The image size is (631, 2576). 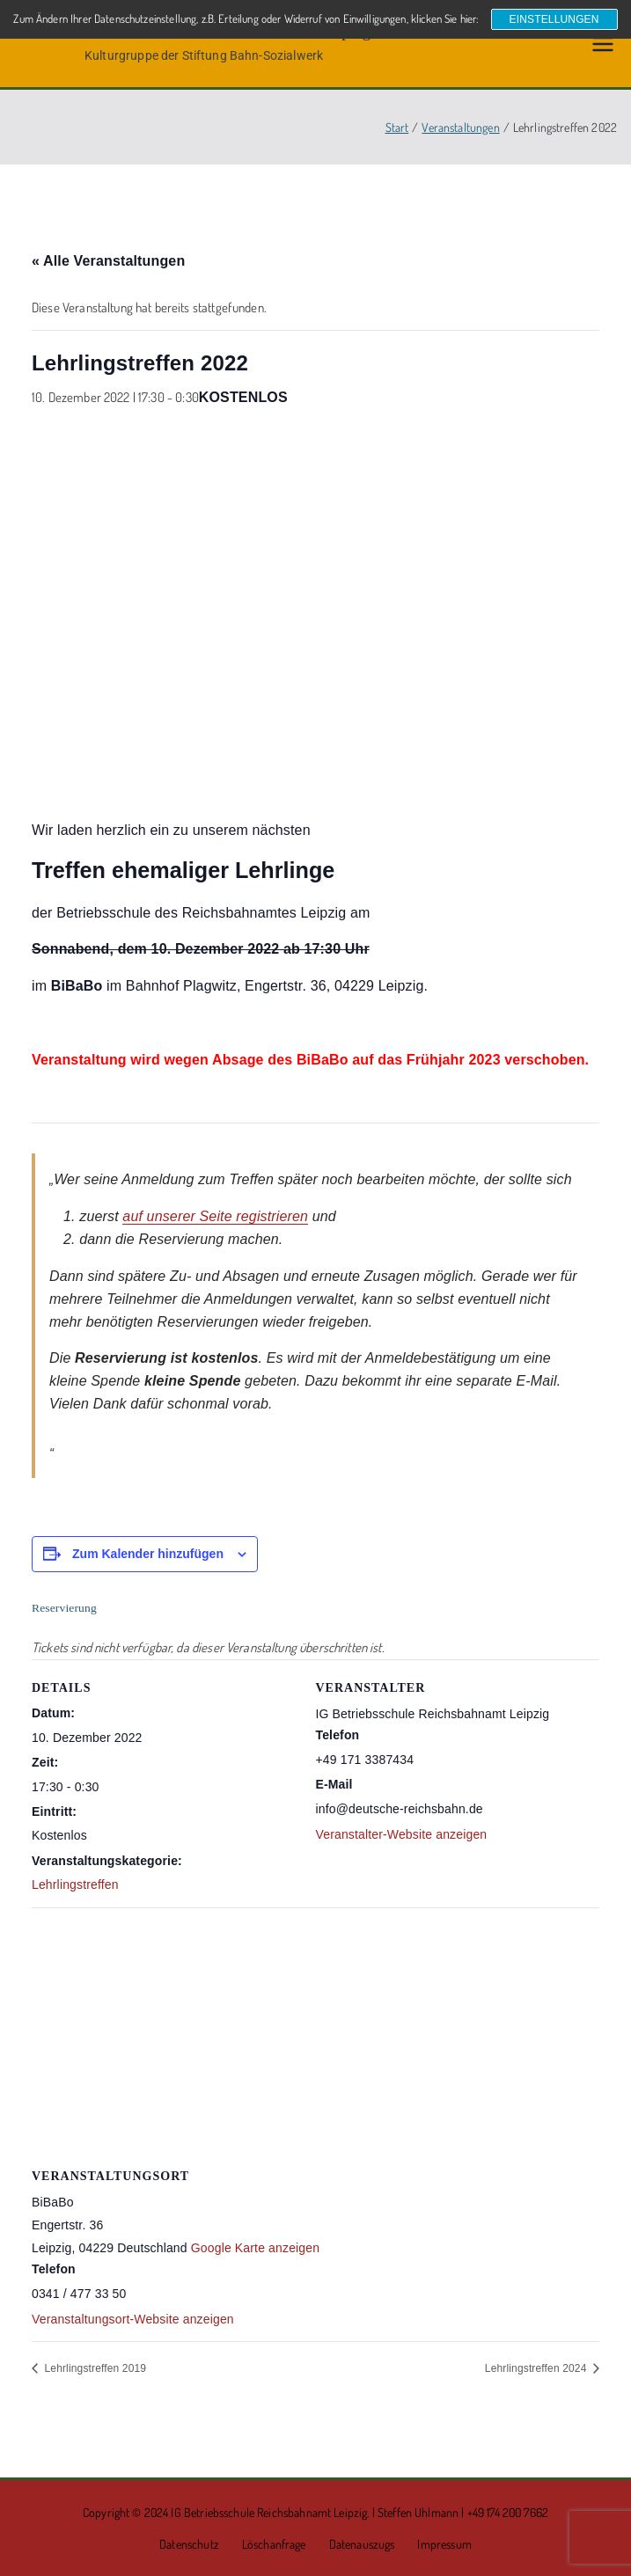 I want to click on Datenschutz, so click(x=189, y=2543).